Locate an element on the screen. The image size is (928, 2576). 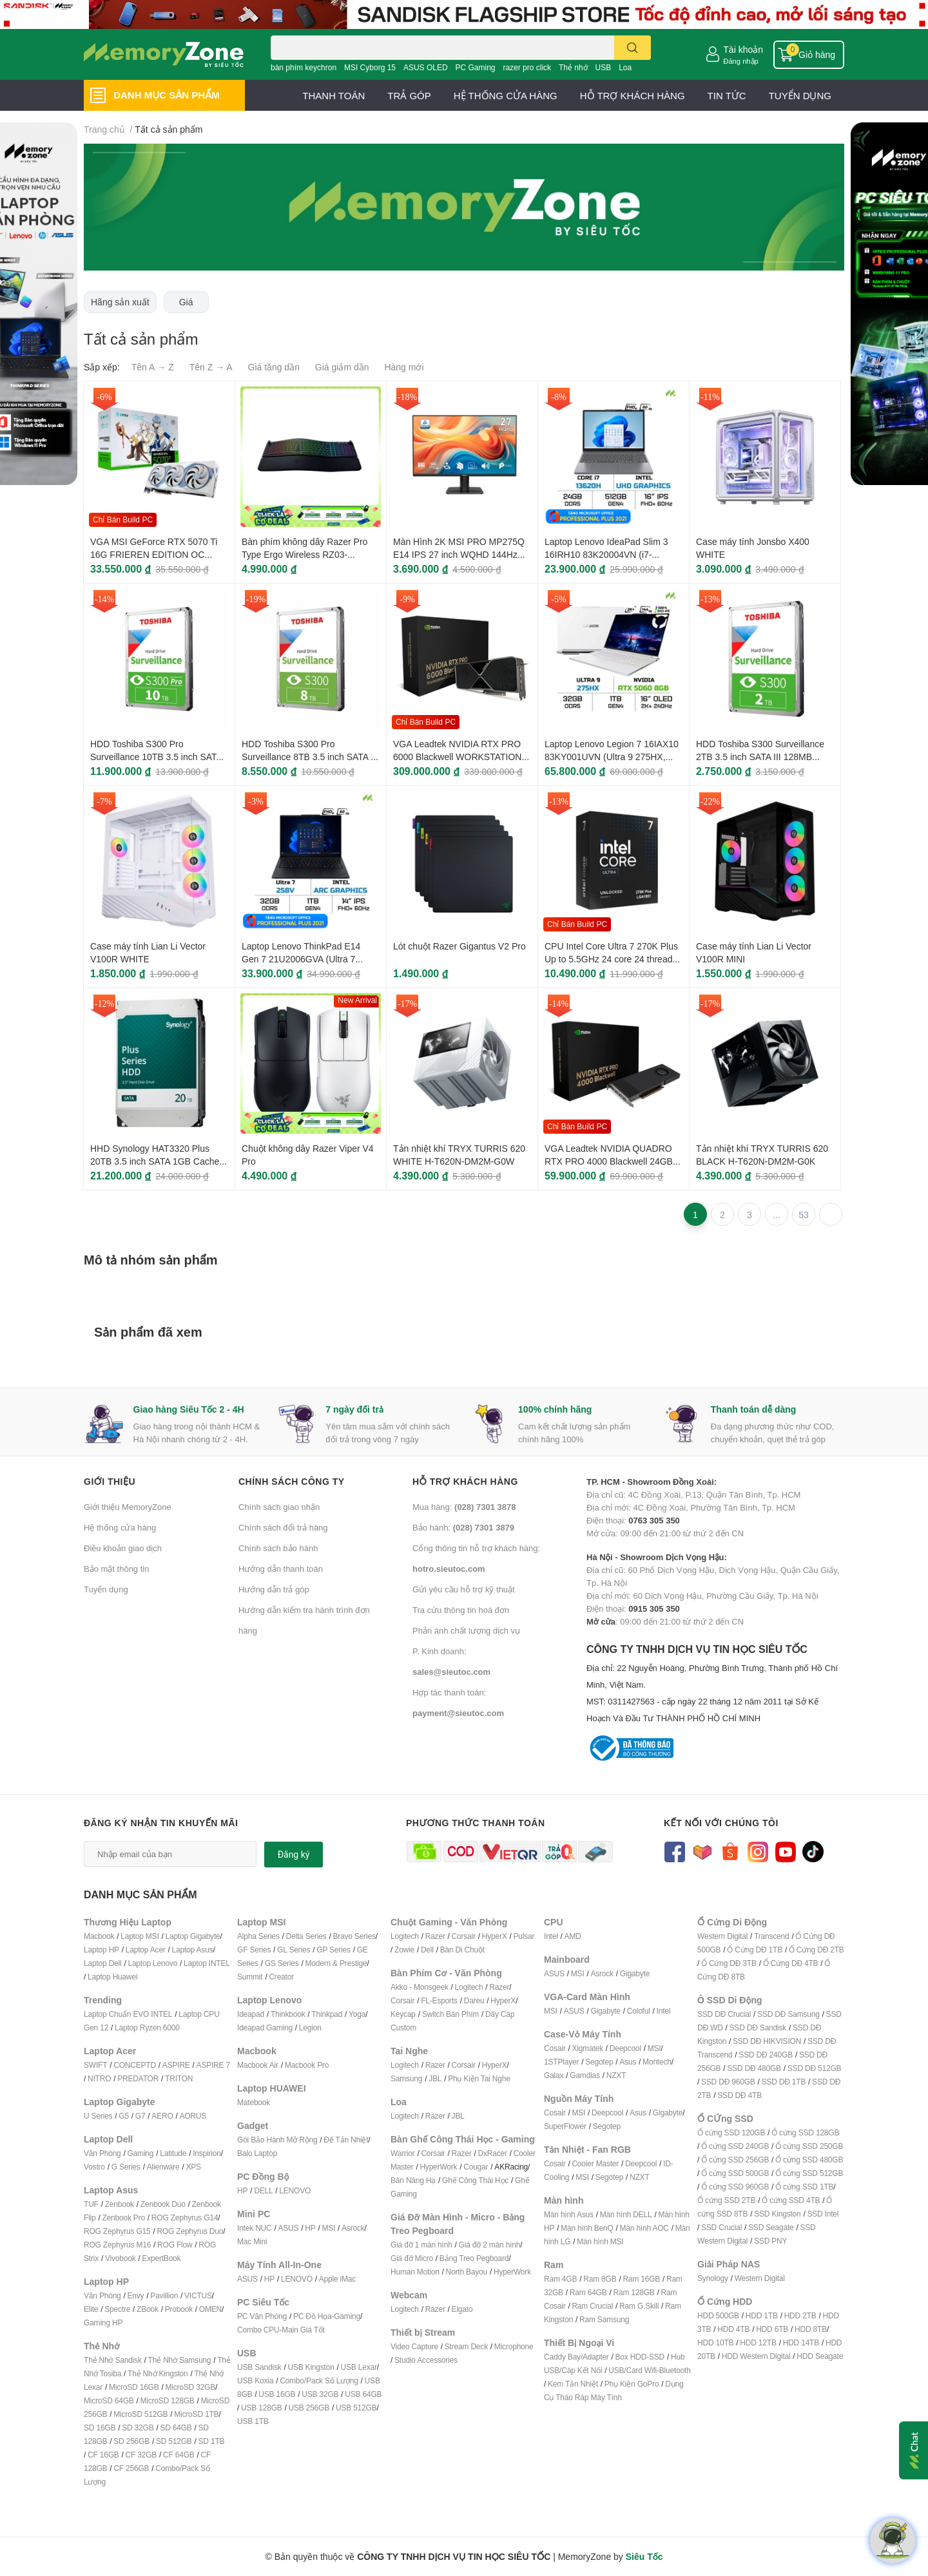
Laptop Gigabyte is located at coordinates (192, 1936).